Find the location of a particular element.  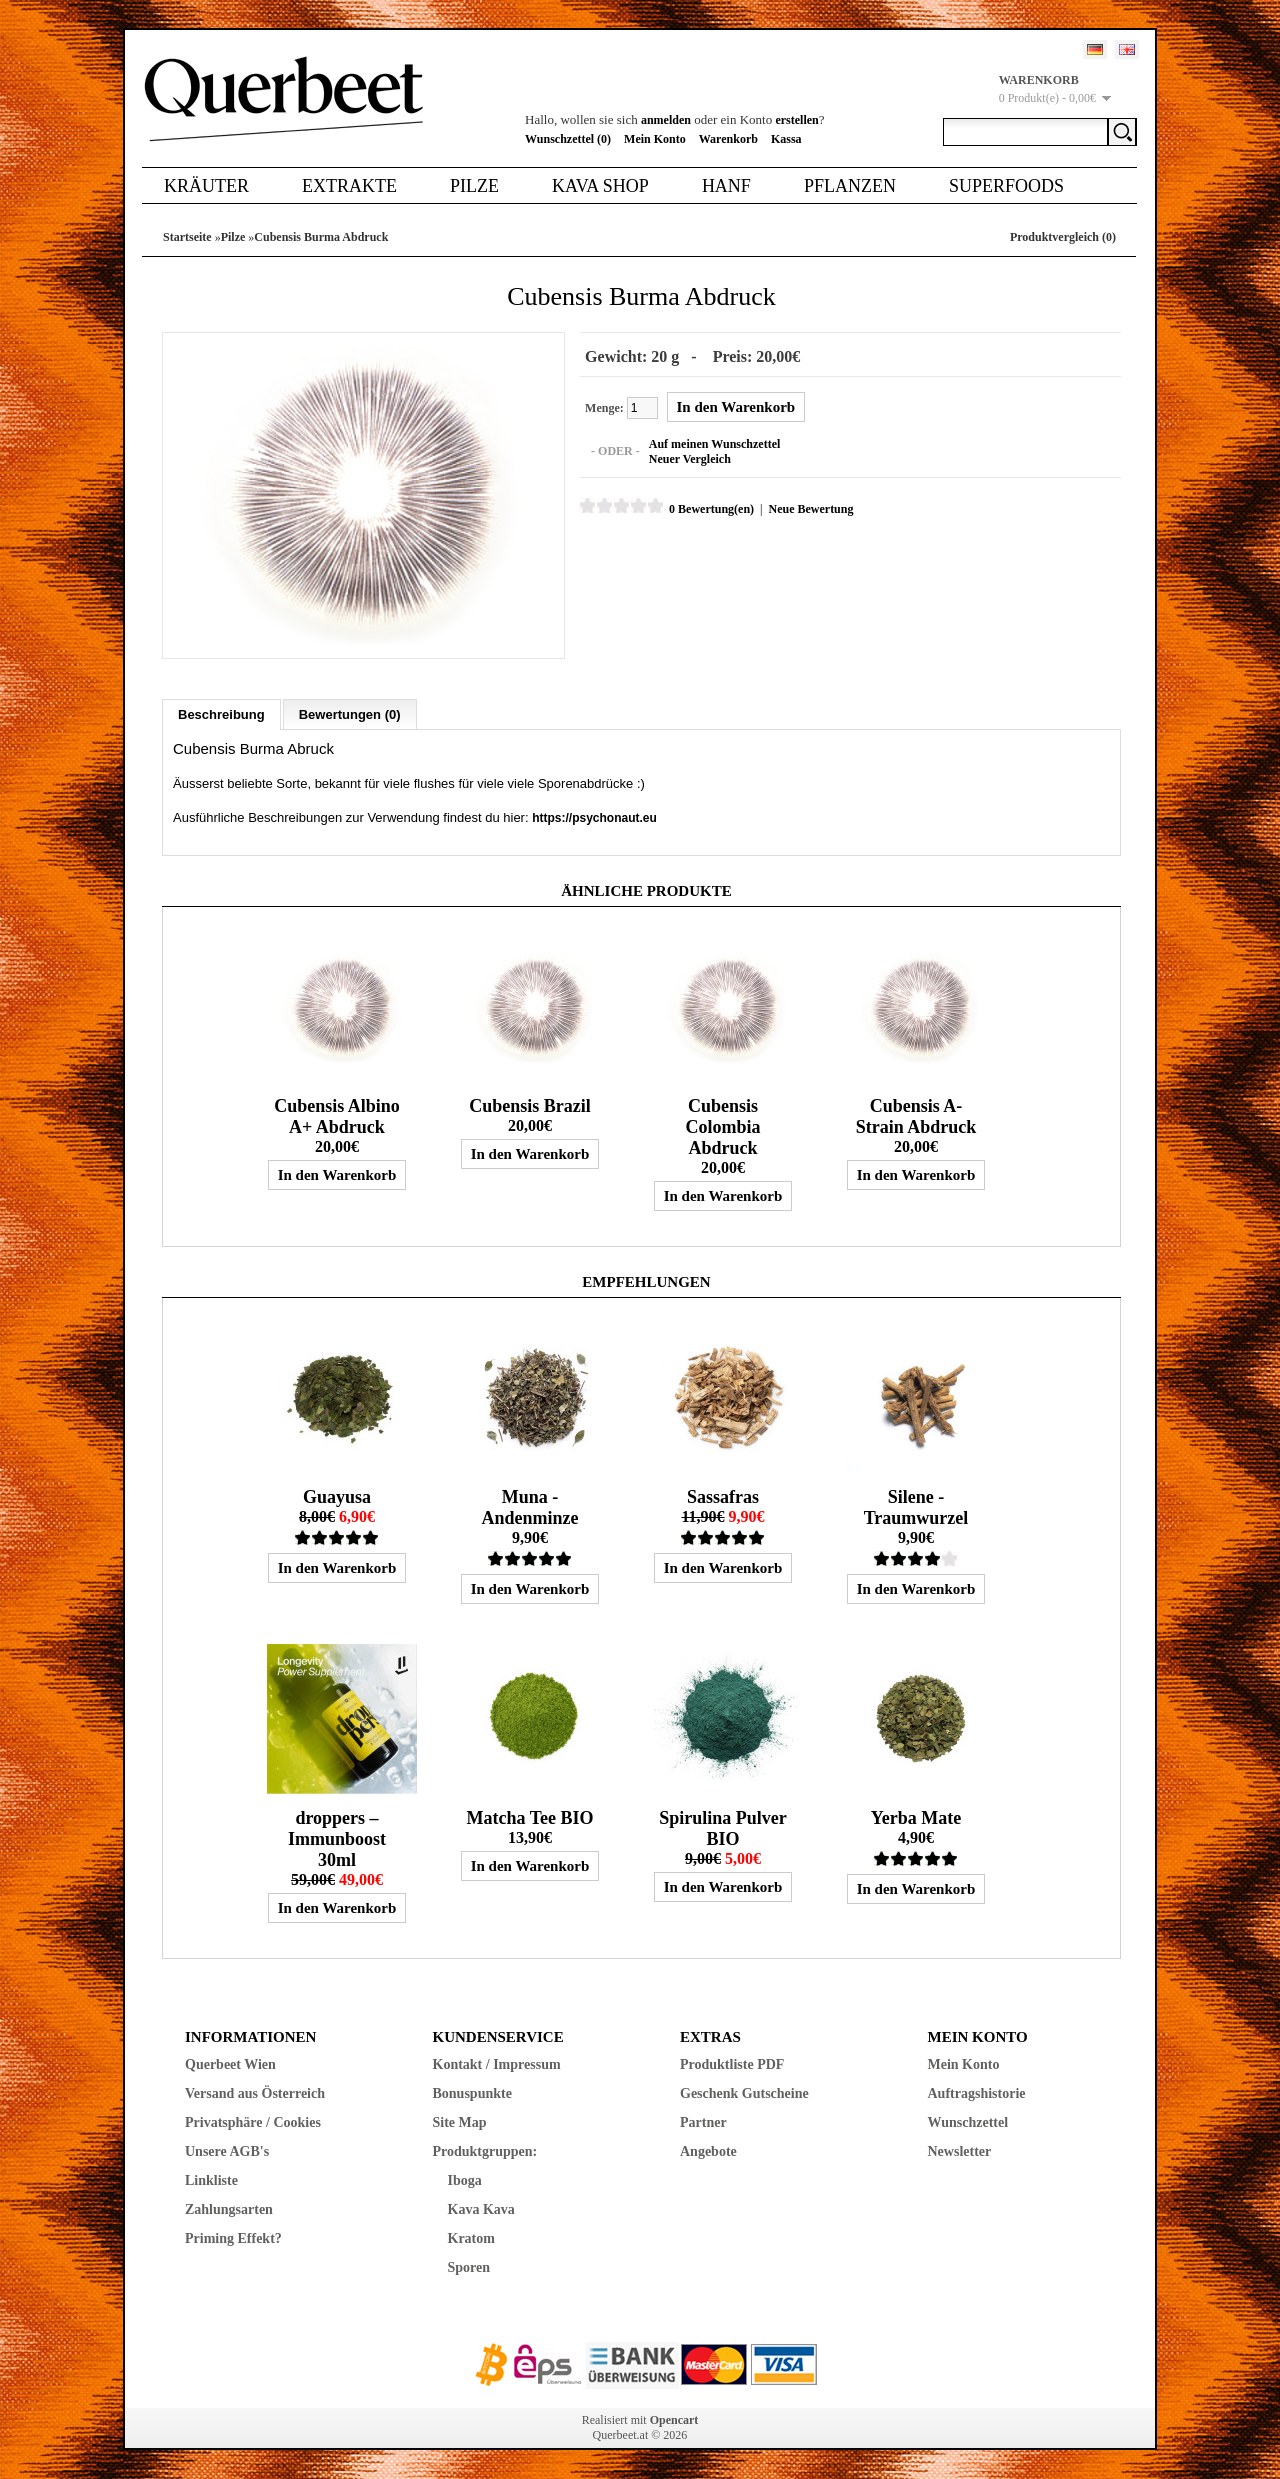

Produktgruppen: is located at coordinates (485, 2150).